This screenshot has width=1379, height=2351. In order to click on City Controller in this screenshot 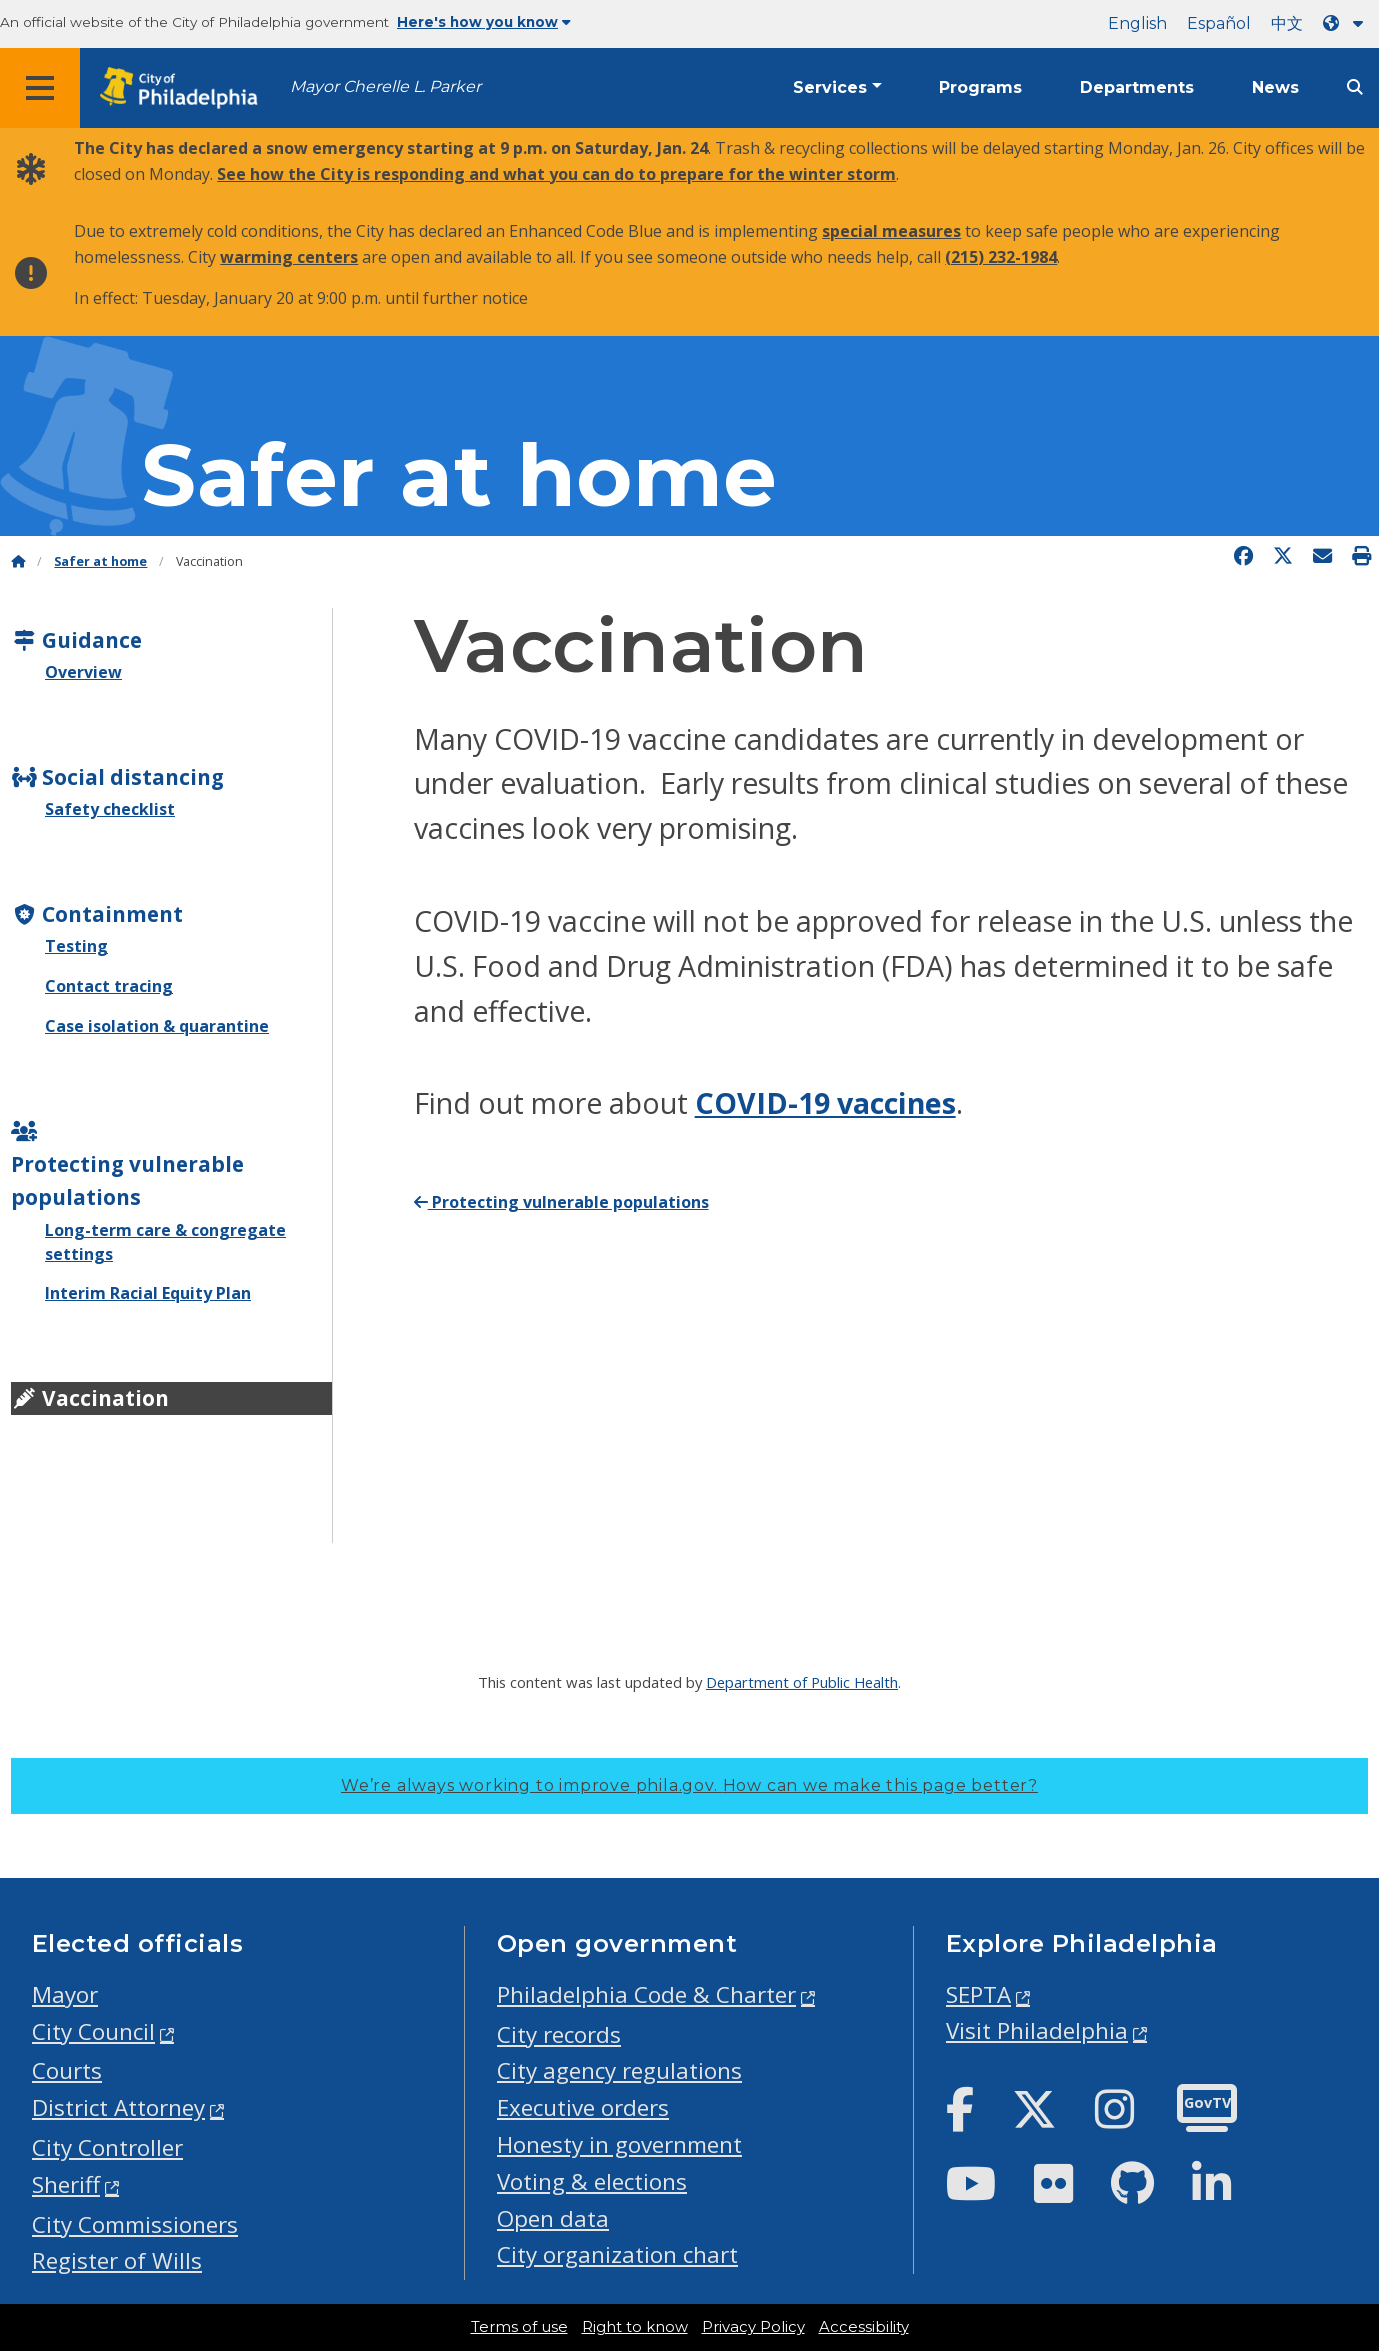, I will do `click(107, 2147)`.